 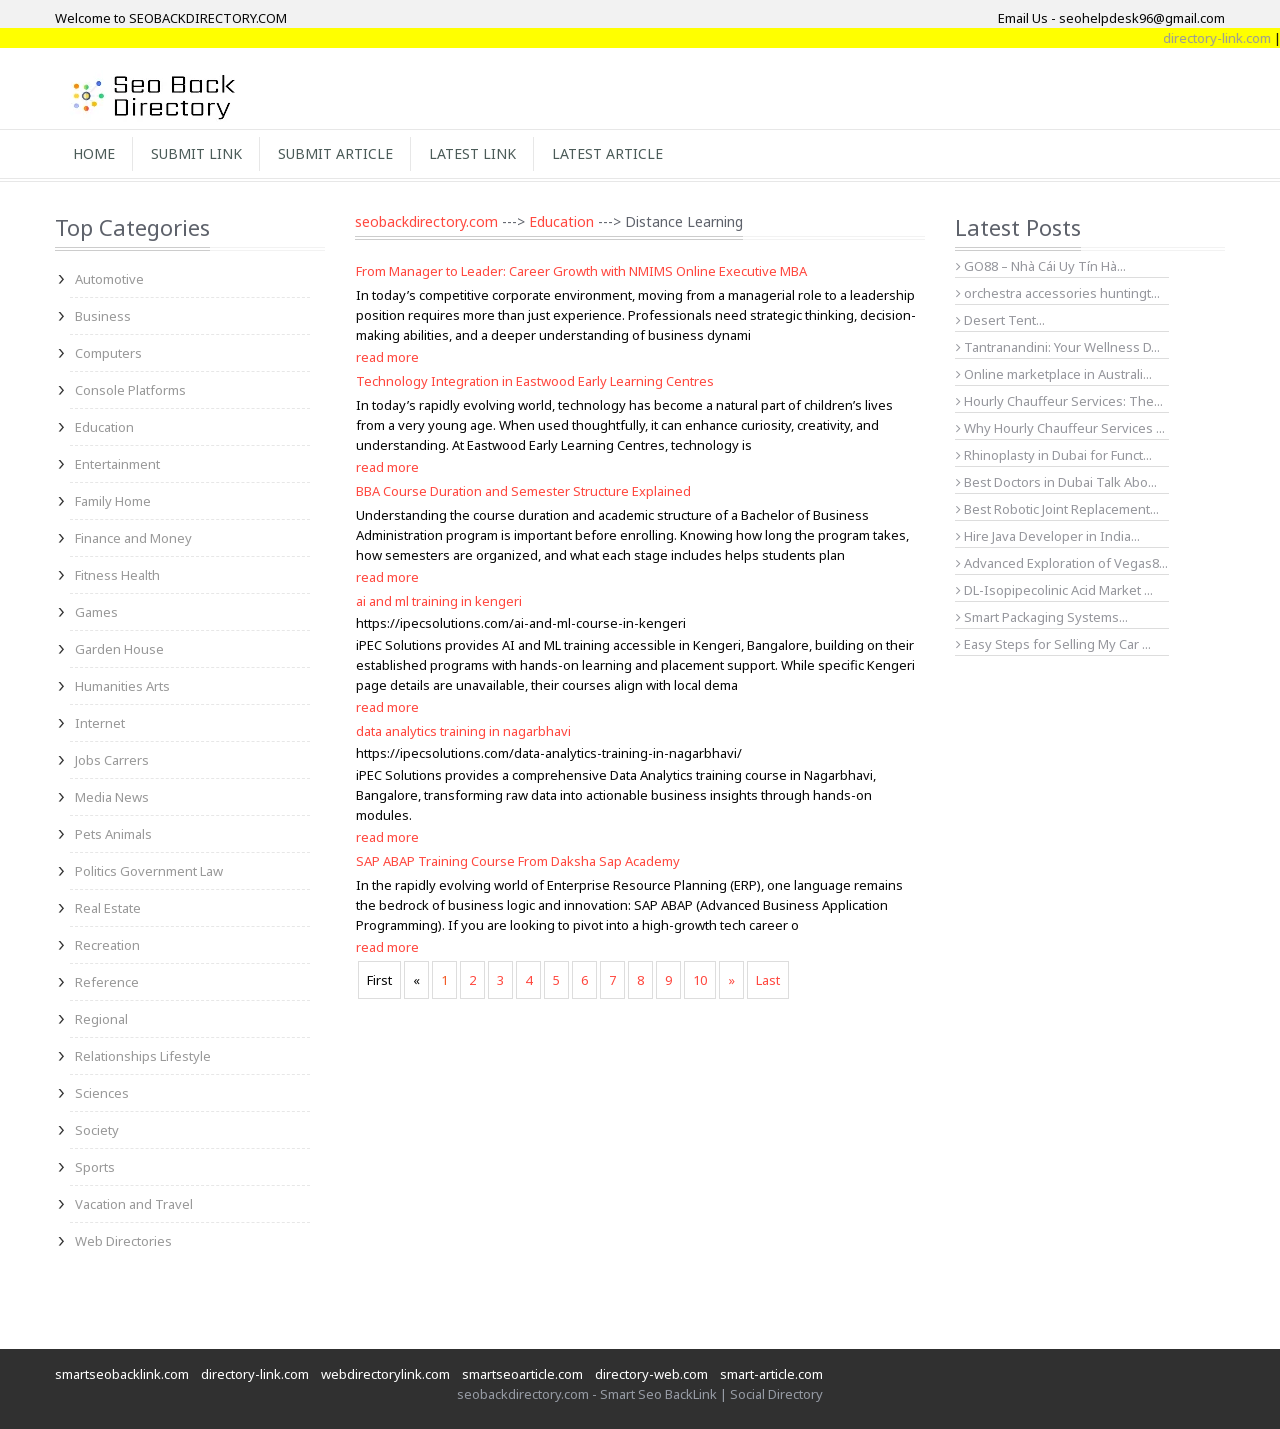 What do you see at coordinates (1062, 563) in the screenshot?
I see `Advanced Exploration of Vegas8...` at bounding box center [1062, 563].